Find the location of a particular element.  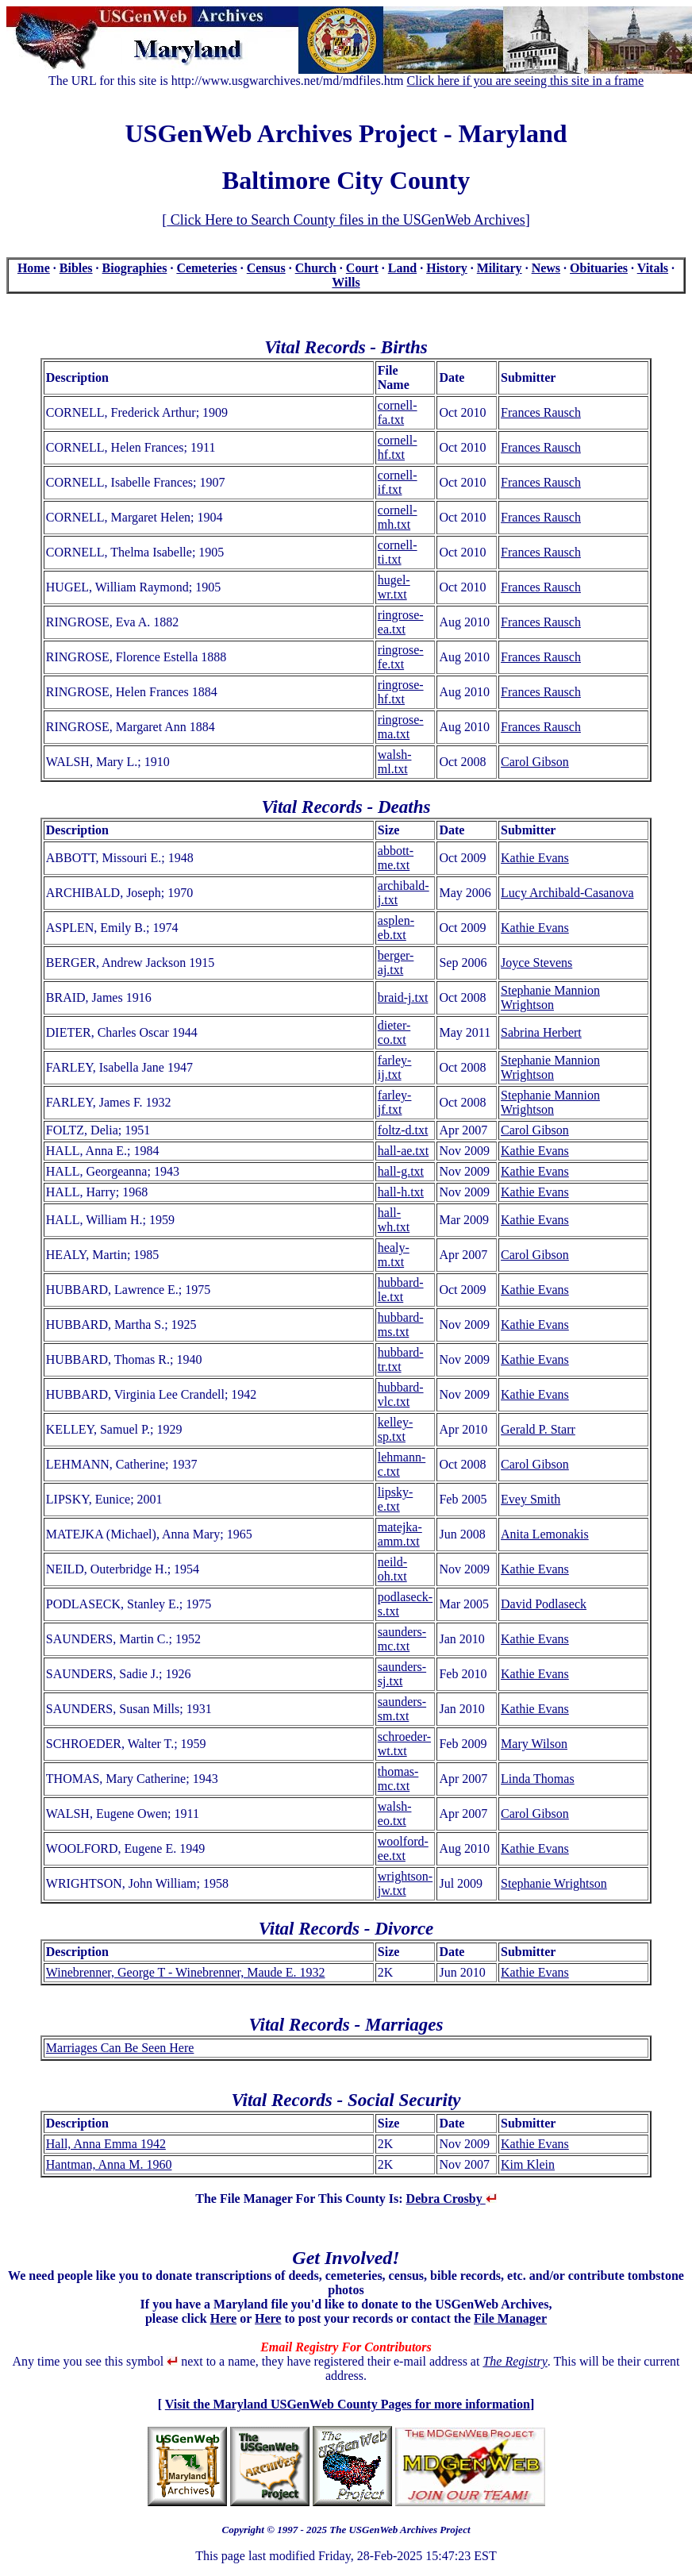

Click Here to Search County files in the USGenWeb Archives is located at coordinates (346, 220).